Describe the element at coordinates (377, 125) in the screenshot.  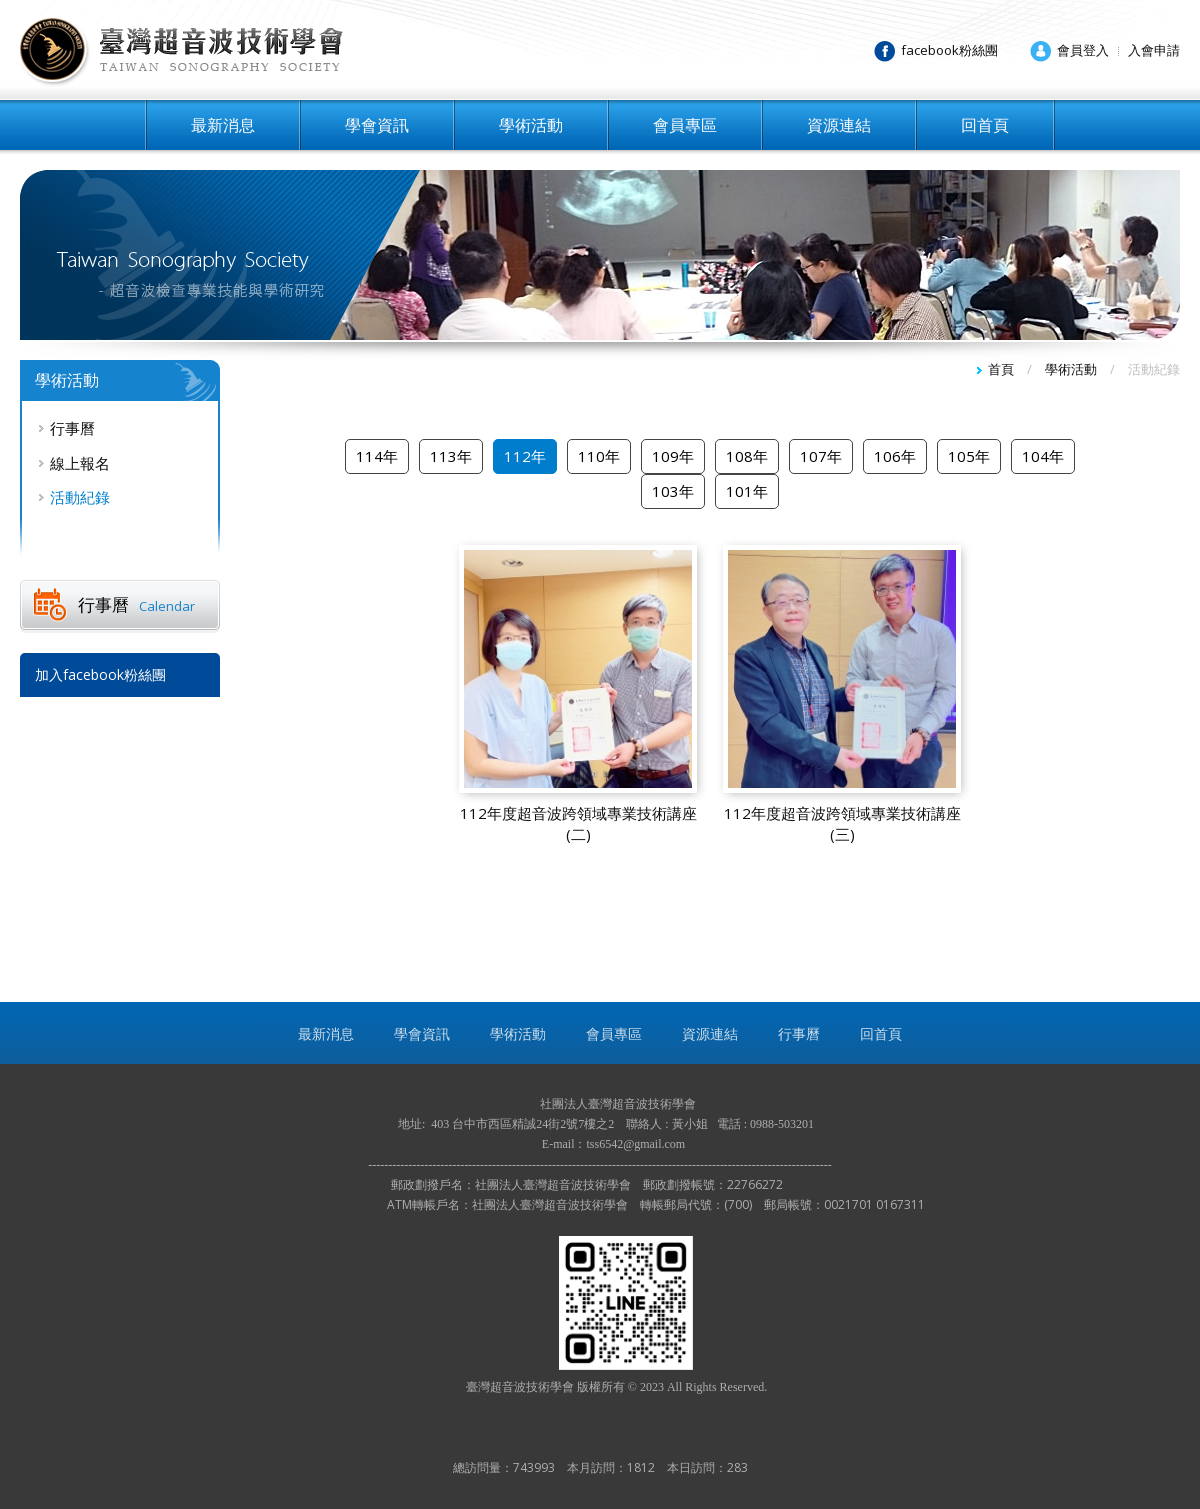
I see `學會資訊` at that location.